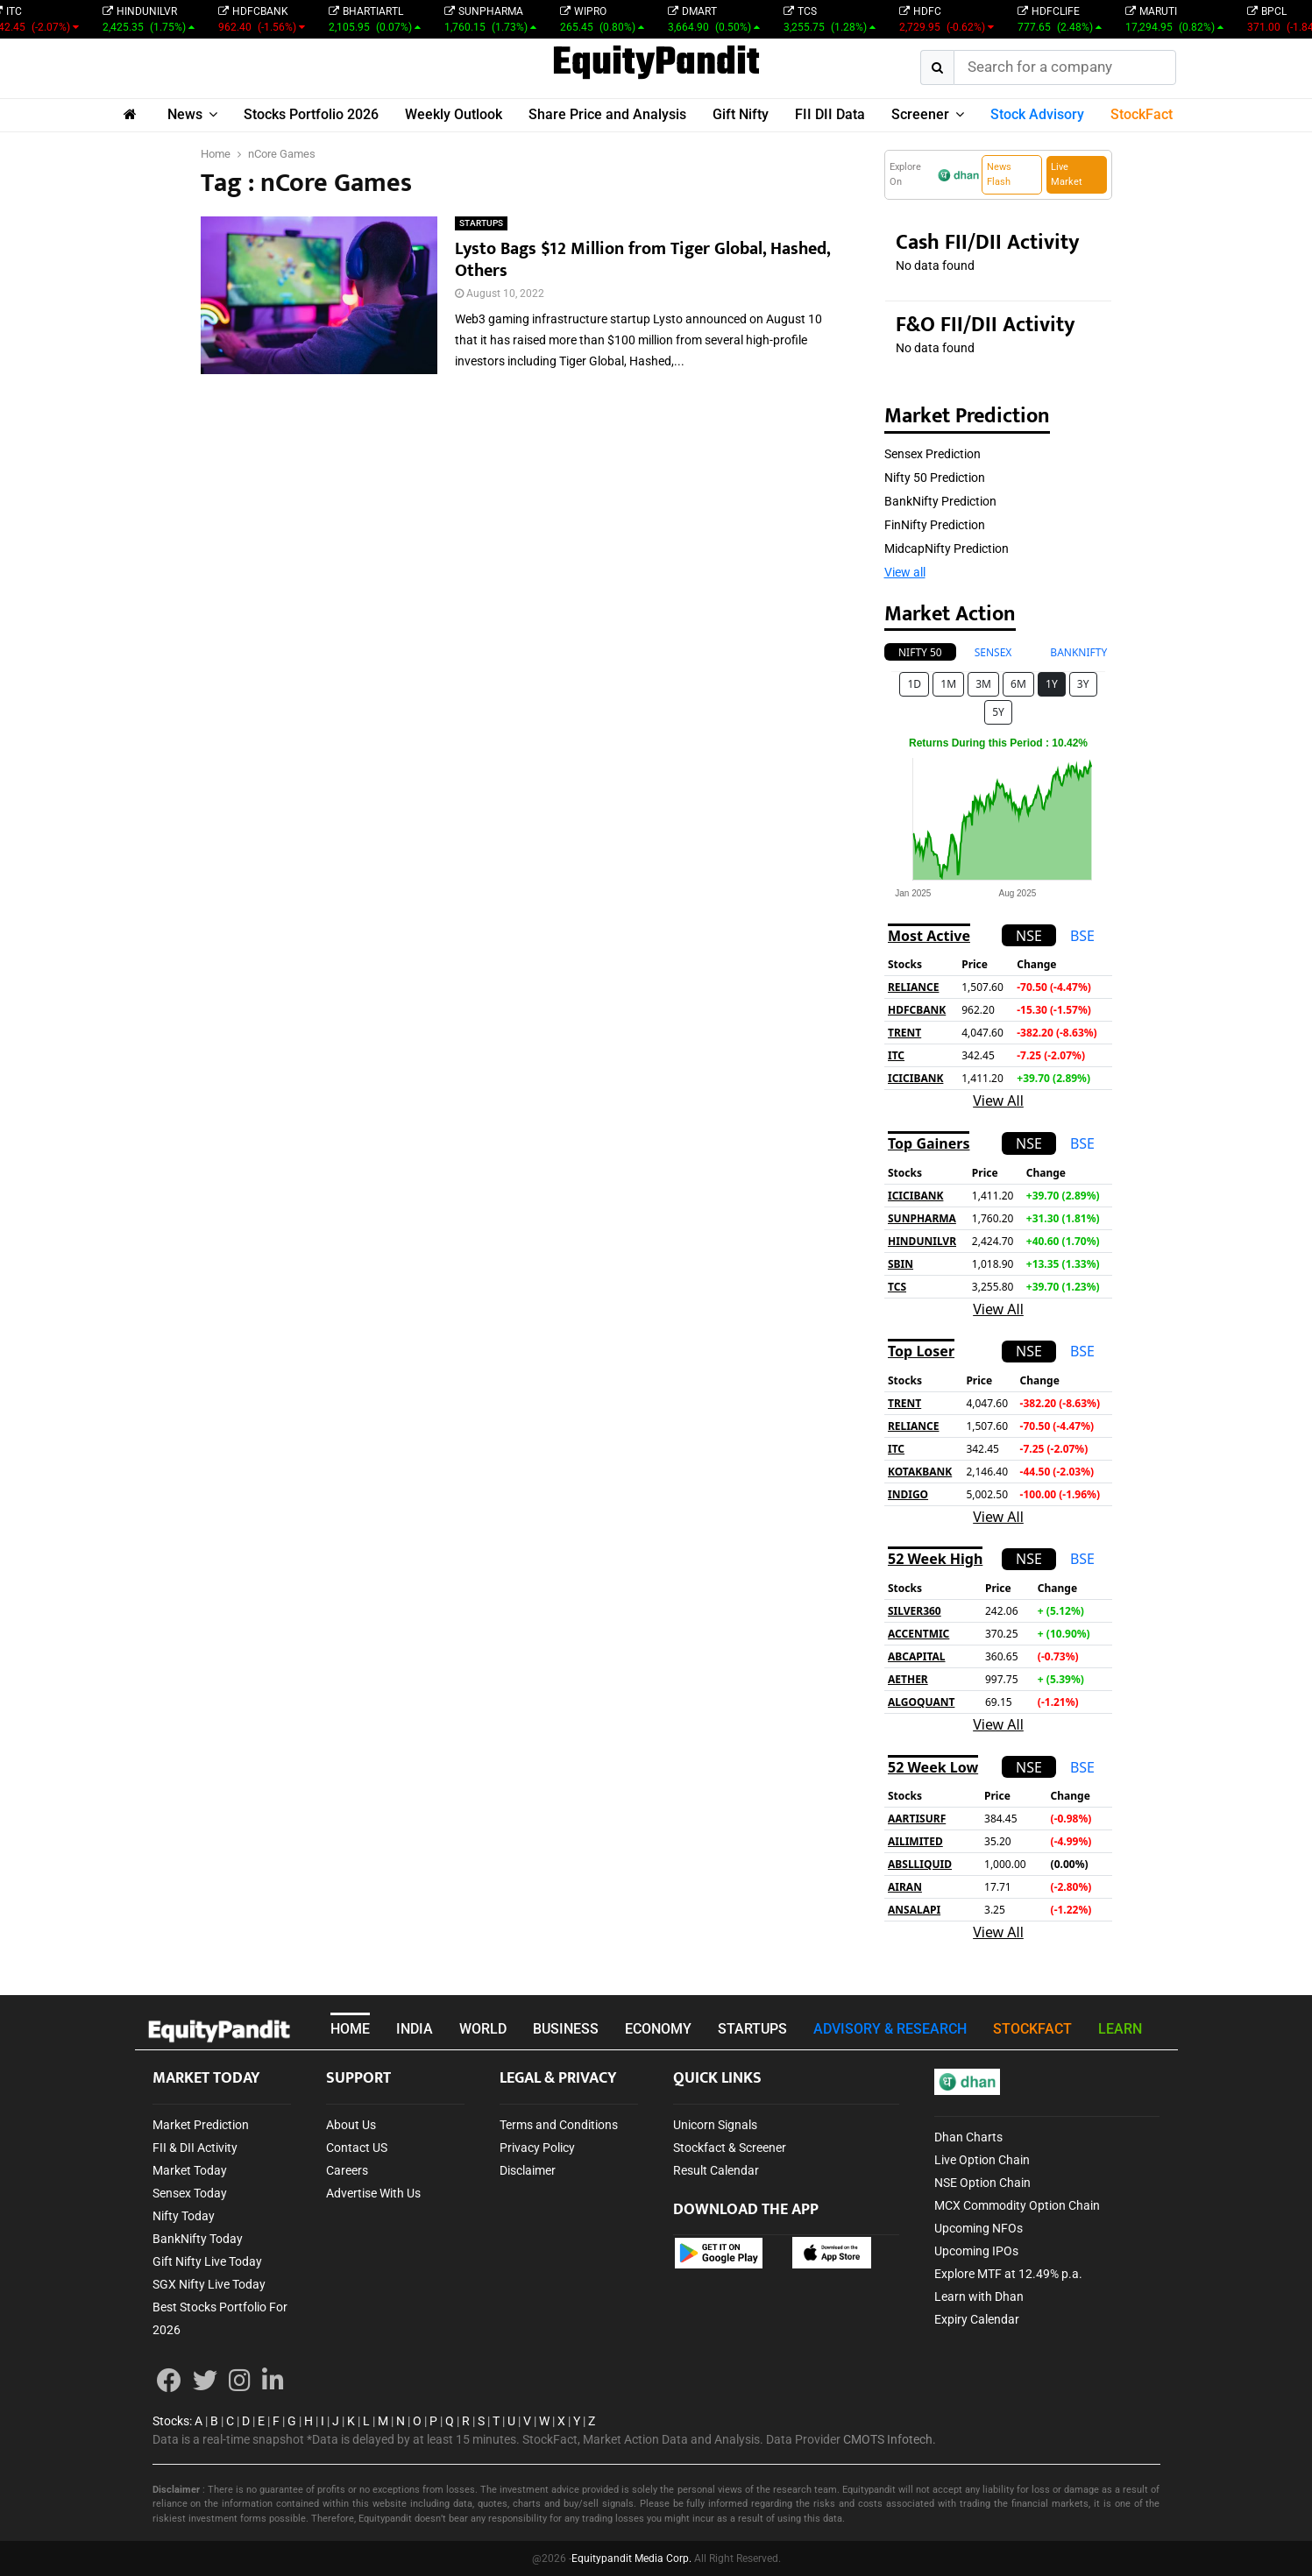 The height and width of the screenshot is (2576, 1312). What do you see at coordinates (715, 2125) in the screenshot?
I see `Unicorn Signals` at bounding box center [715, 2125].